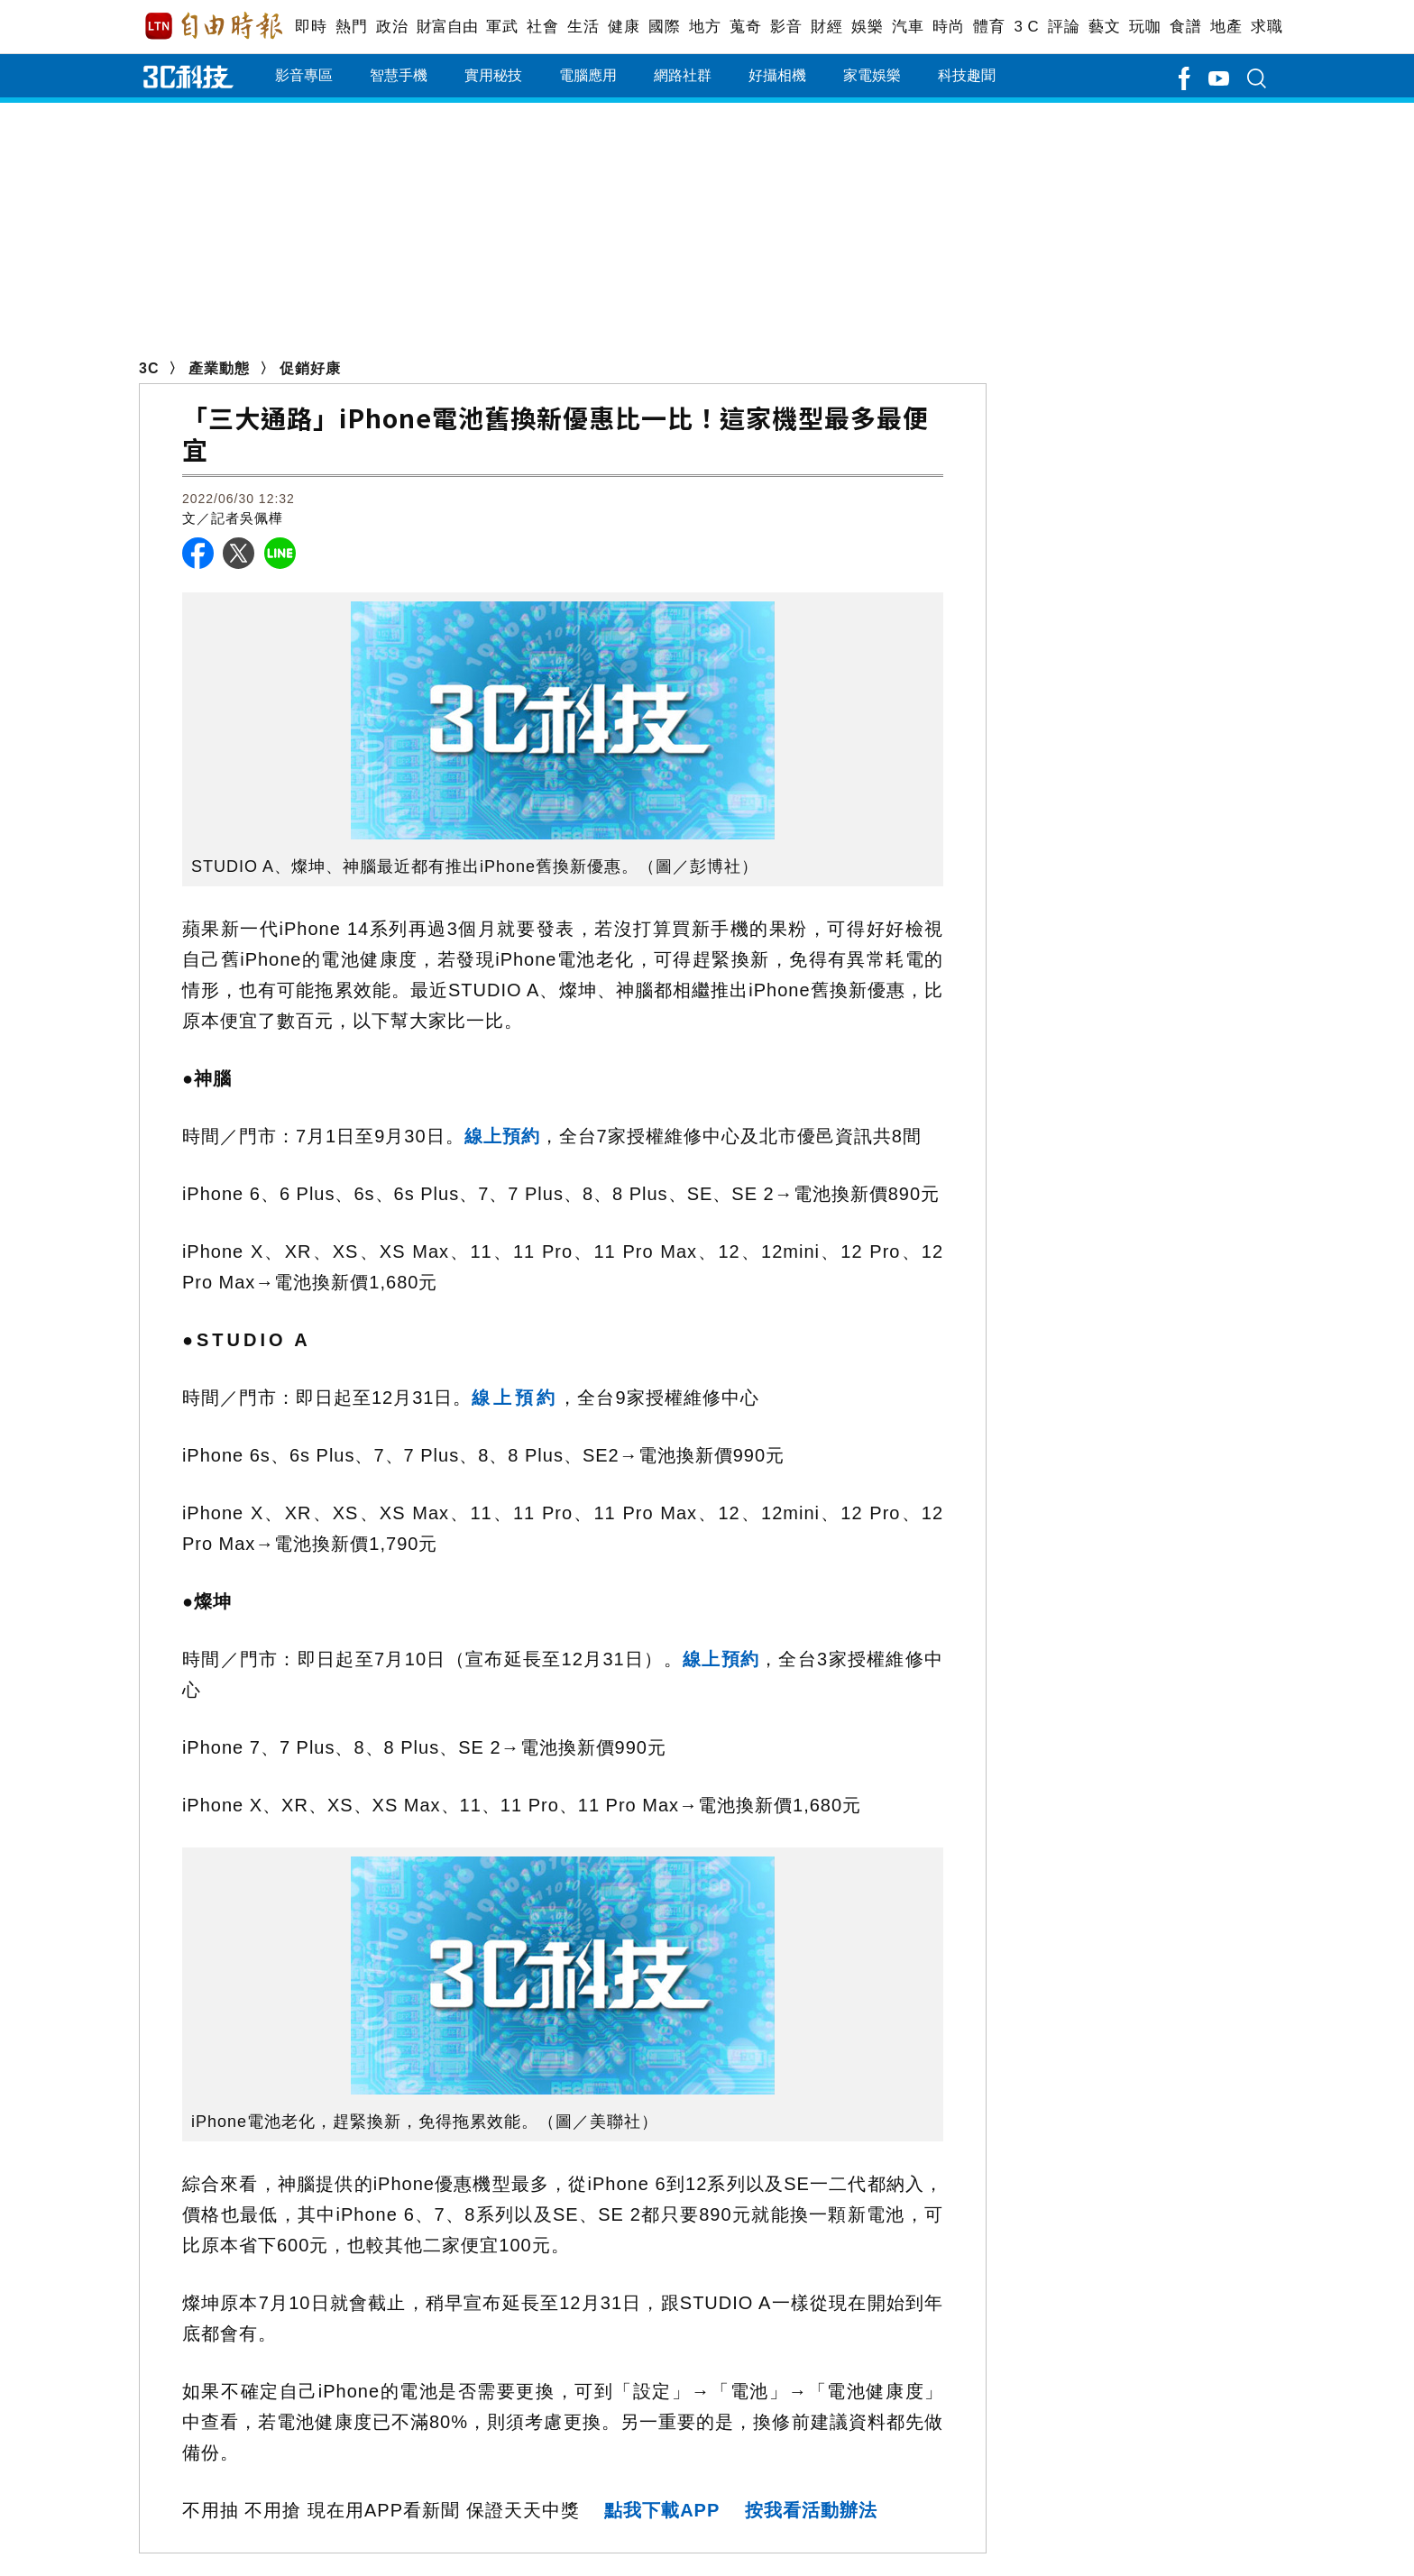 The width and height of the screenshot is (1414, 2576). What do you see at coordinates (1063, 26) in the screenshot?
I see `評論` at bounding box center [1063, 26].